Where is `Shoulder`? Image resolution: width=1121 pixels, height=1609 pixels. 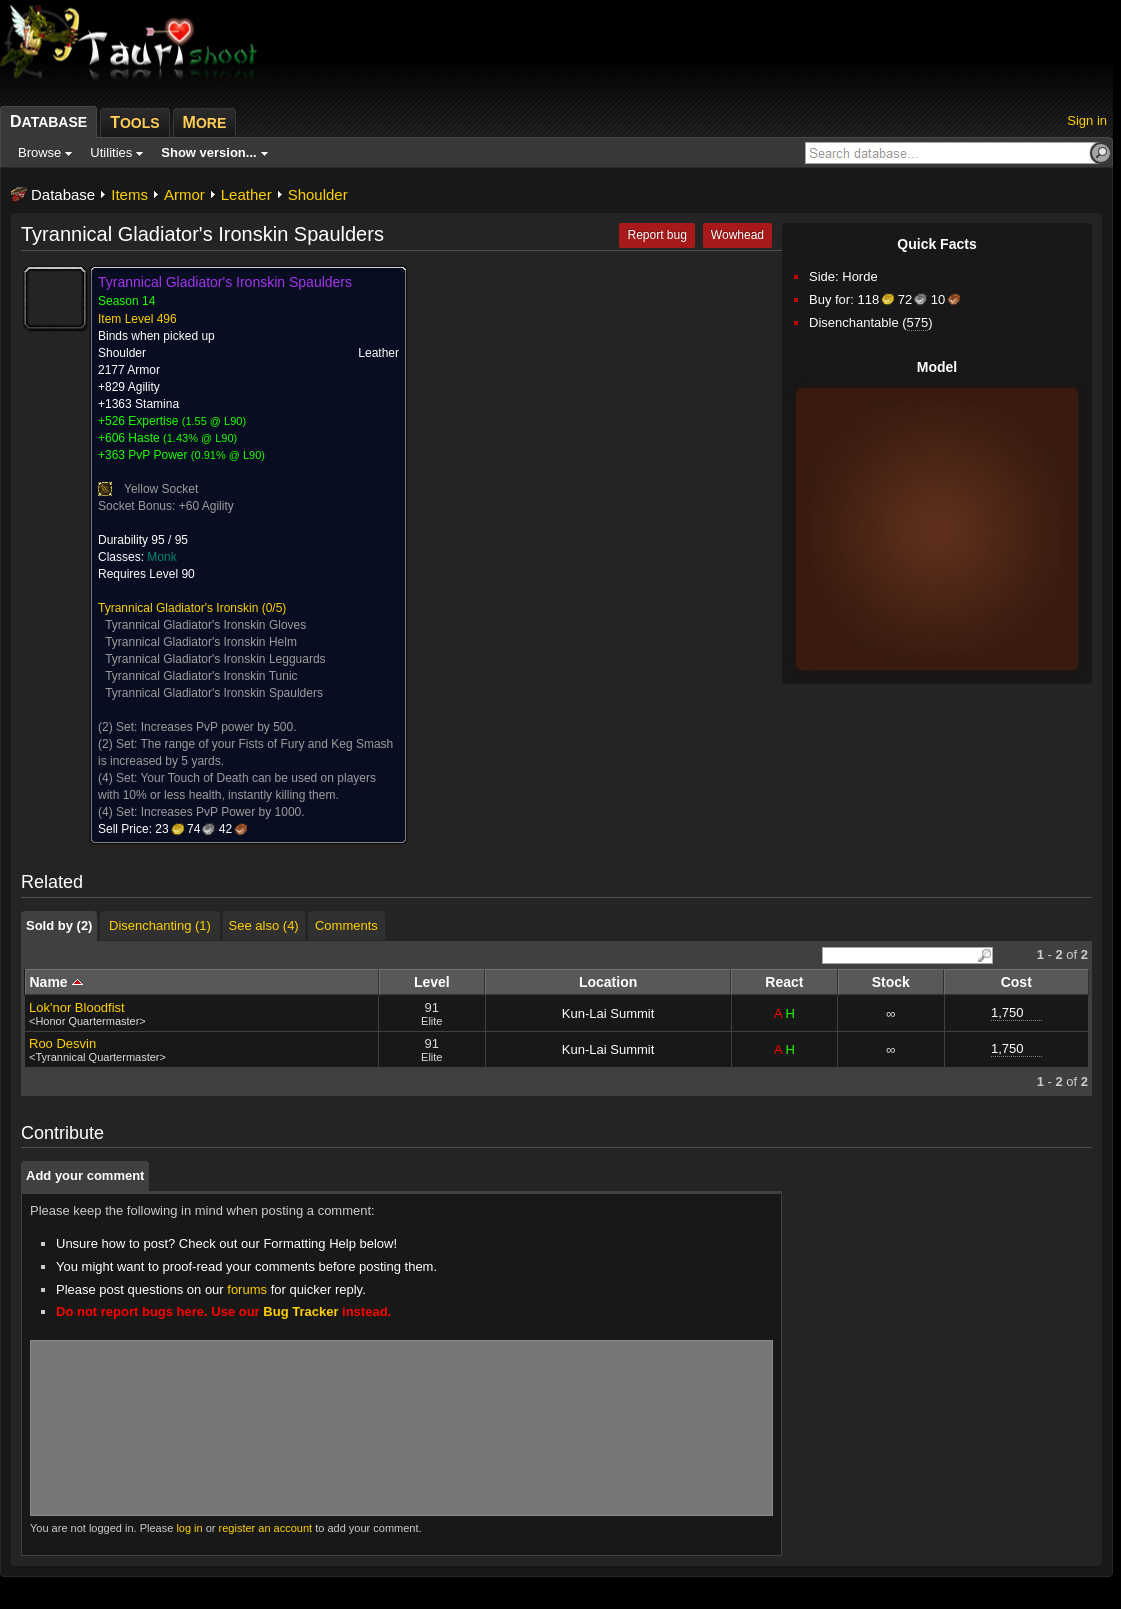
Shoulder is located at coordinates (318, 194).